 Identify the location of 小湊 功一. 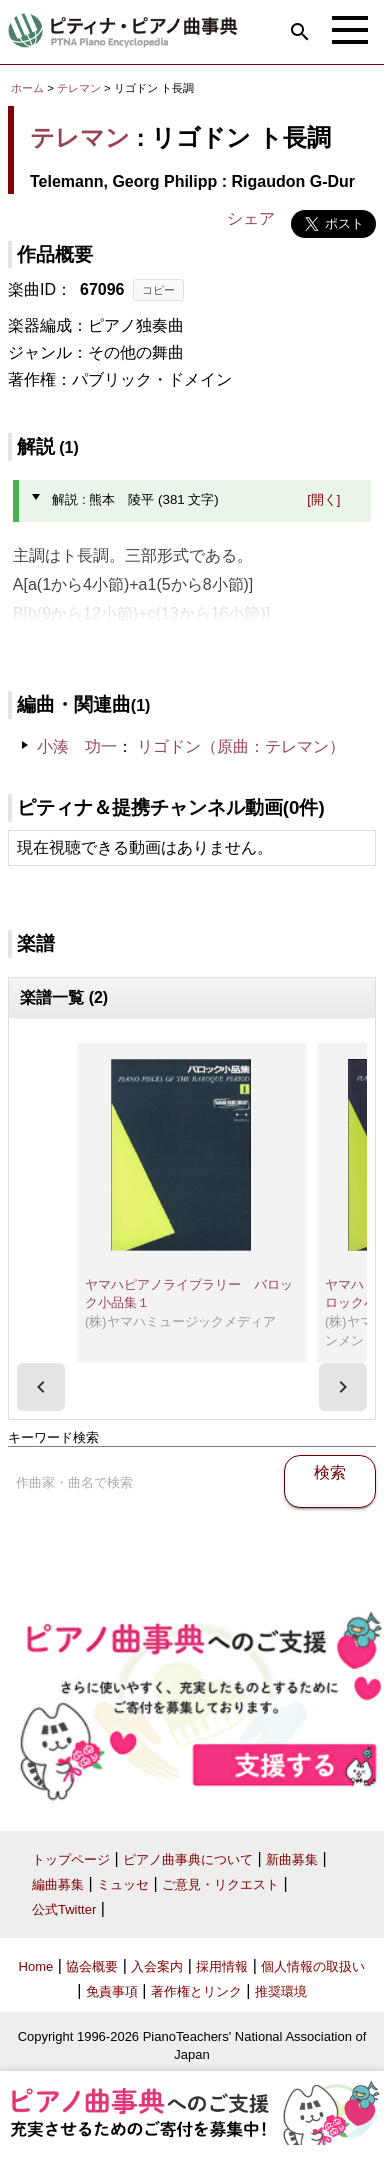
(77, 746).